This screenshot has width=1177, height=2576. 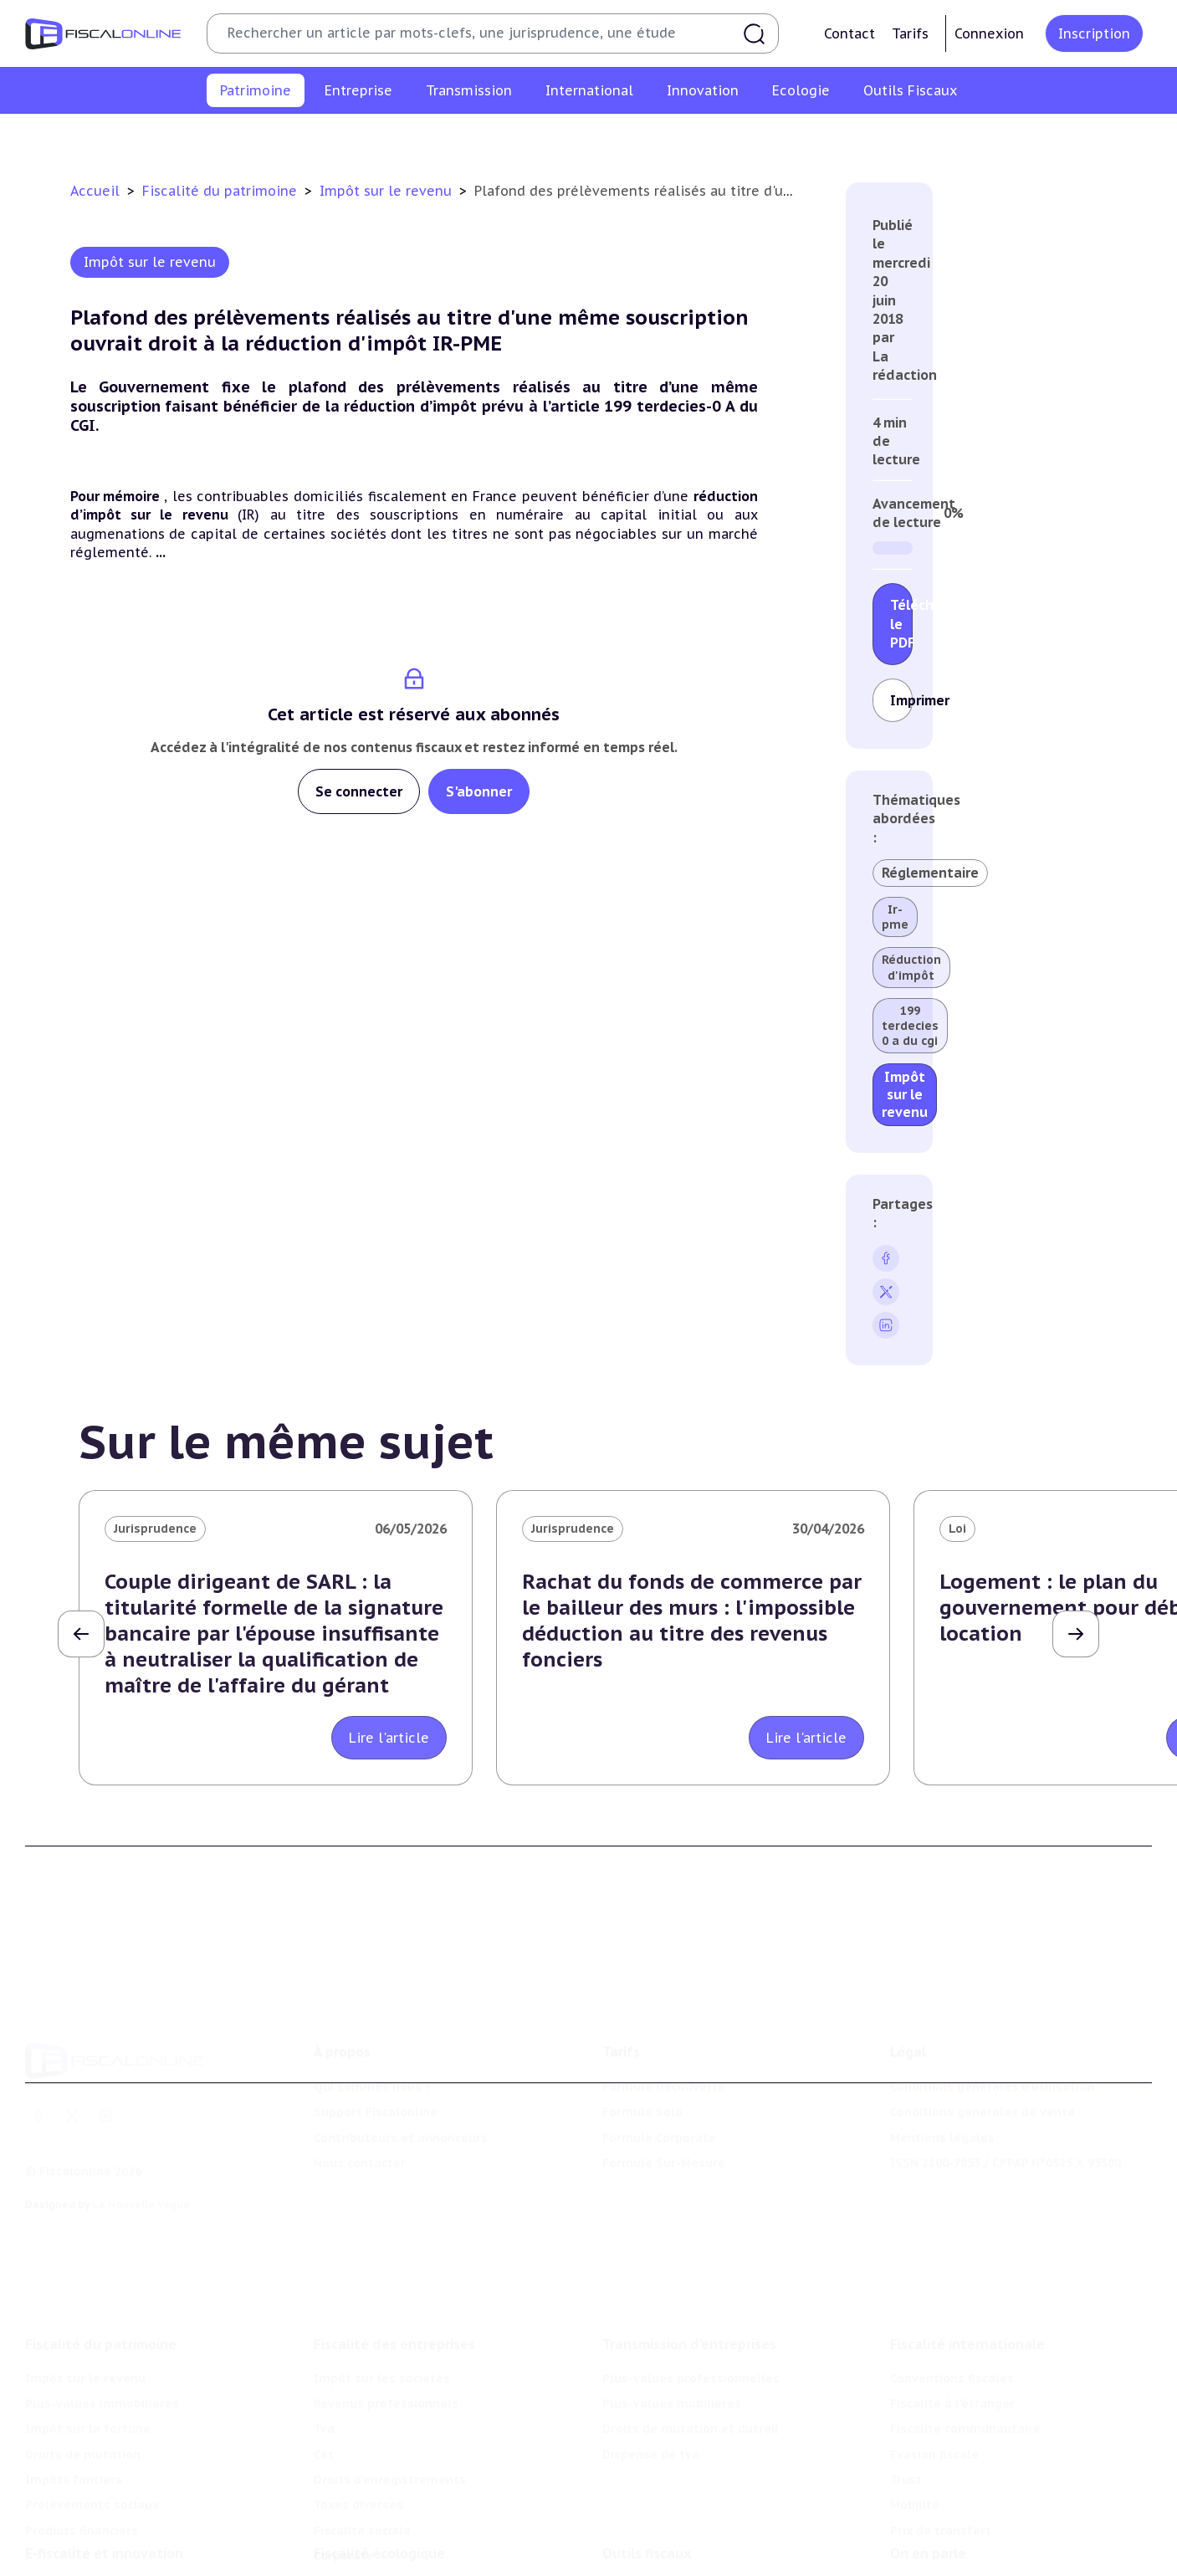 I want to click on Transmission d’entreprises, so click(x=689, y=2240).